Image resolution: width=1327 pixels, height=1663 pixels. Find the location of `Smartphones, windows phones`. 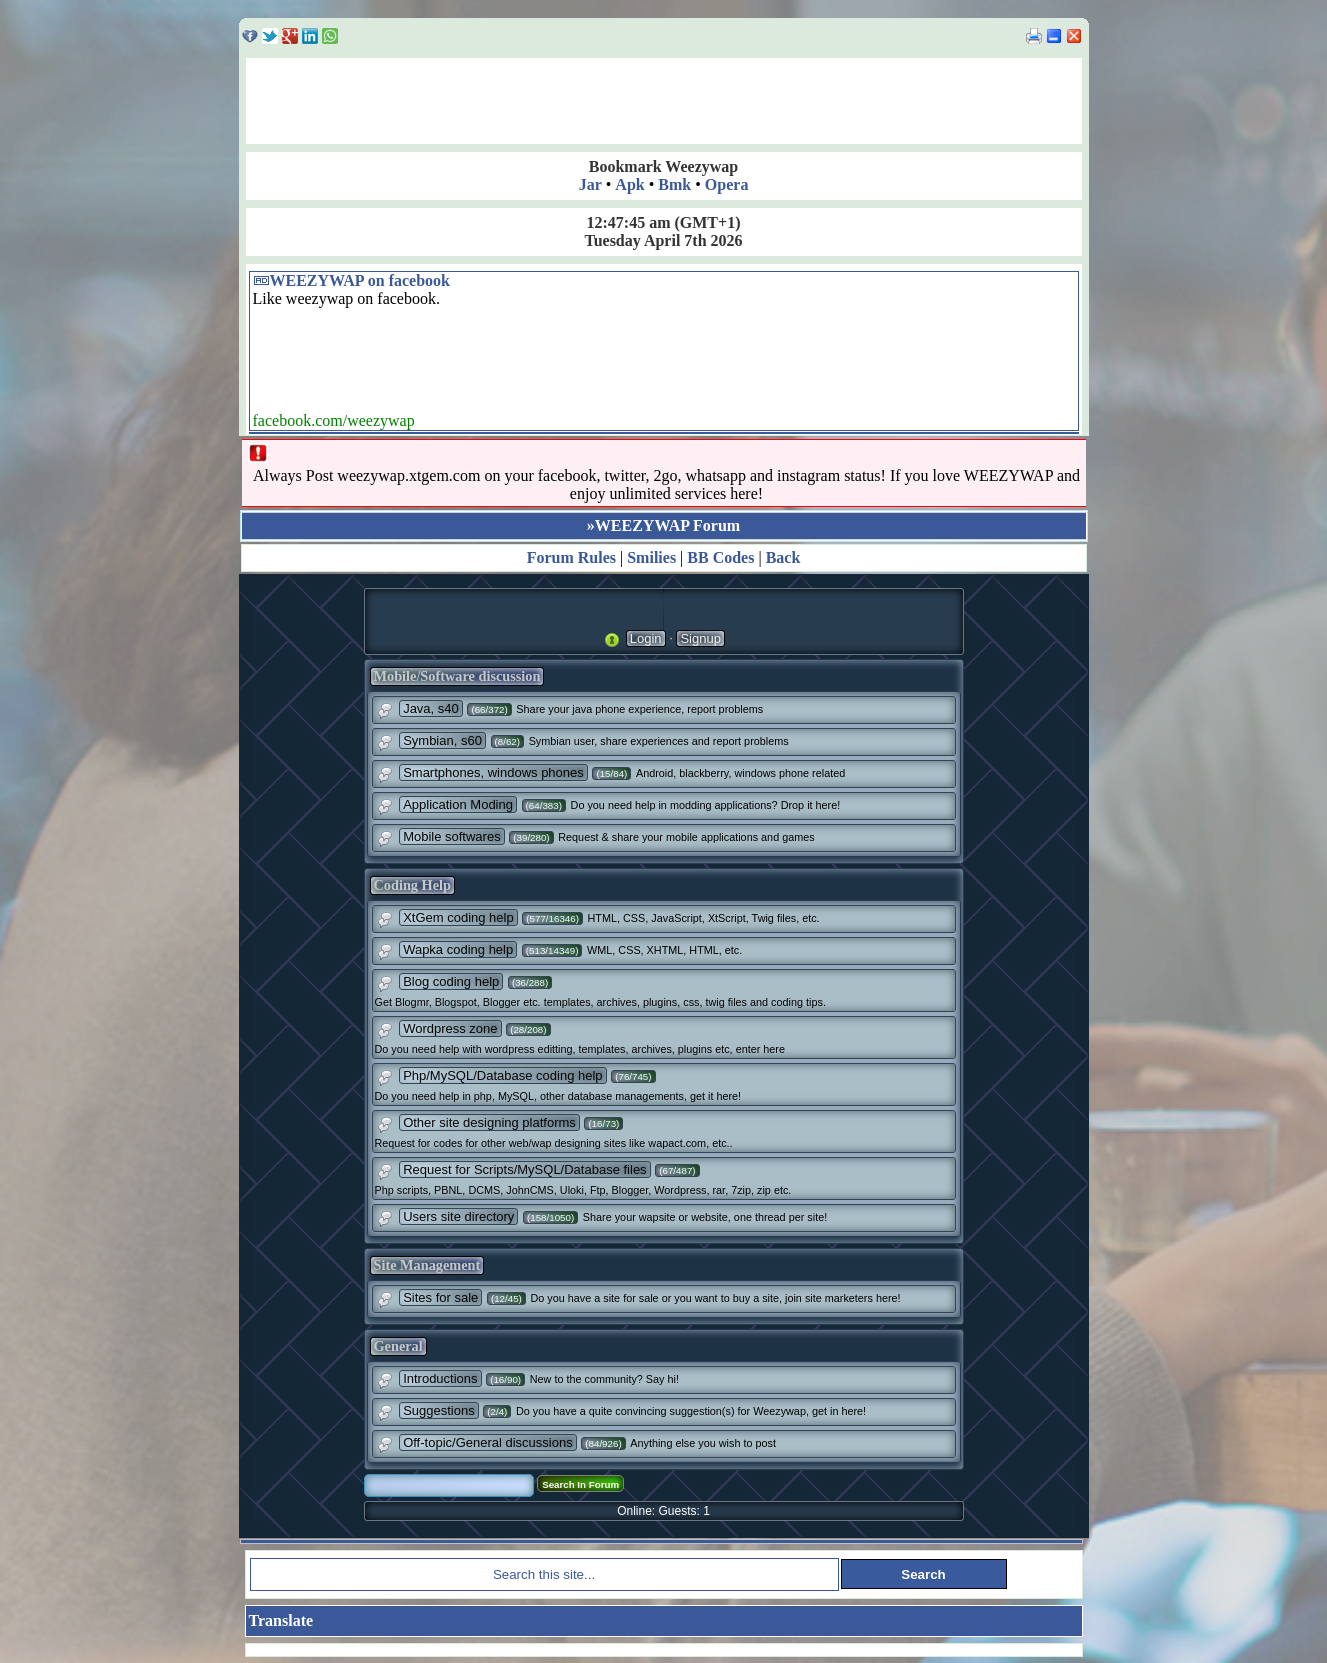

Smartphones, windows phones is located at coordinates (493, 772).